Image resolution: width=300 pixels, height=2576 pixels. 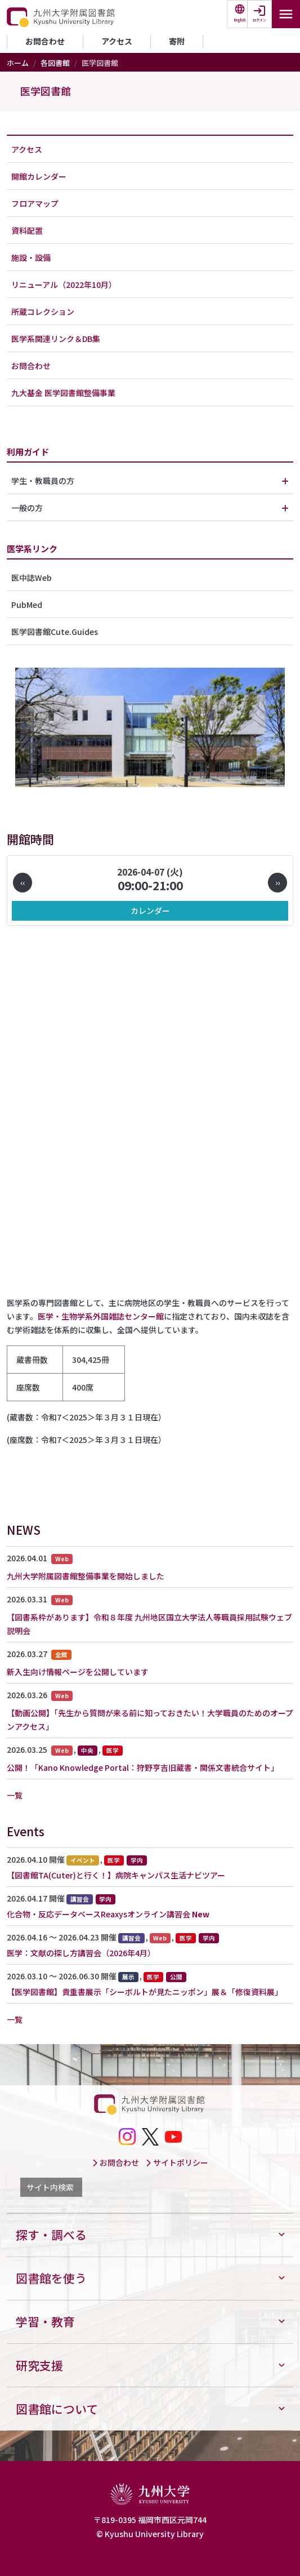 I want to click on ログイン, so click(x=259, y=20).